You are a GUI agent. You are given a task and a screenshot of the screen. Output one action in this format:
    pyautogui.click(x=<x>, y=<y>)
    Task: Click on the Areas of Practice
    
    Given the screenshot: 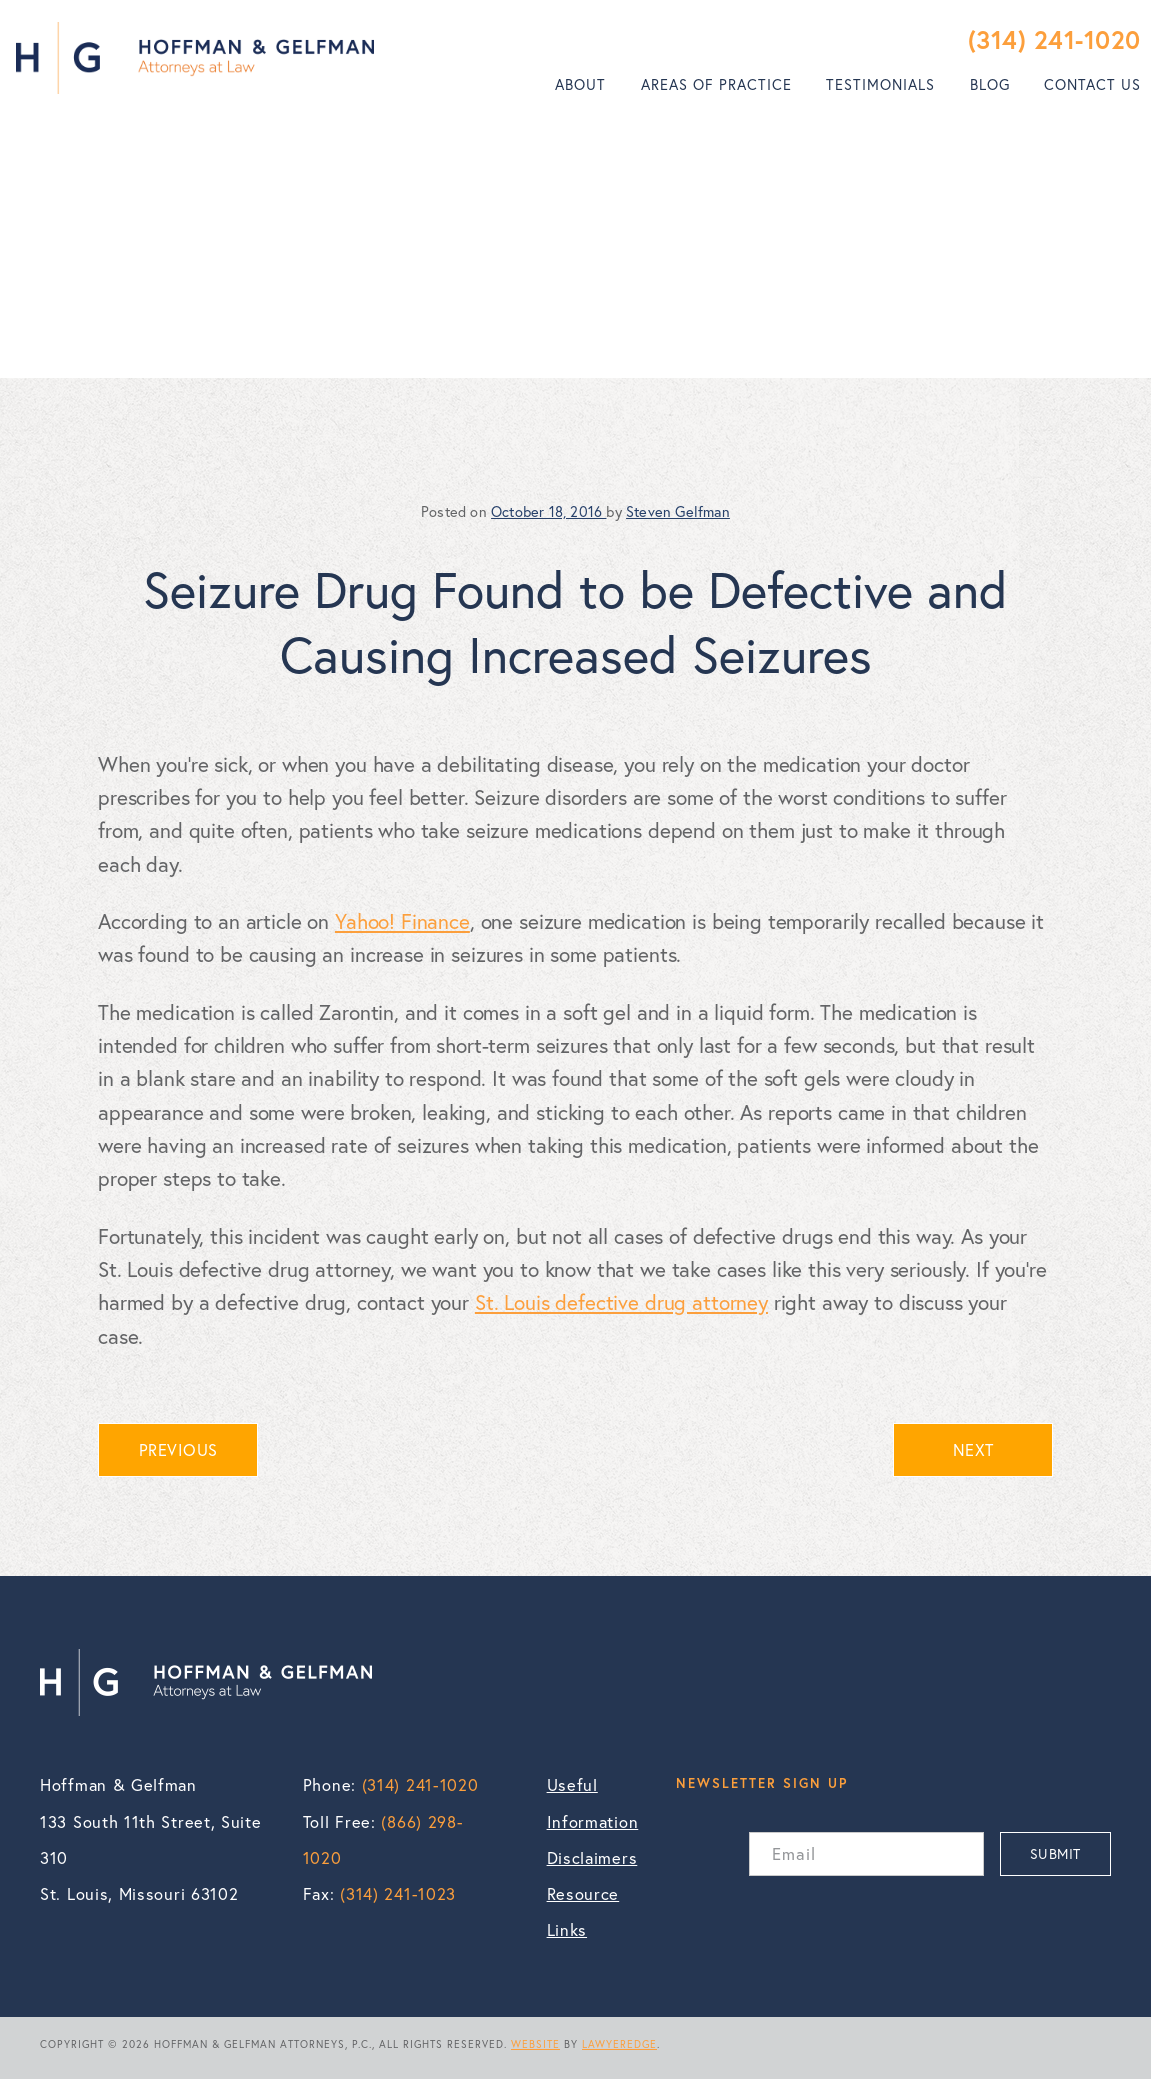 What is the action you would take?
    pyautogui.click(x=716, y=84)
    